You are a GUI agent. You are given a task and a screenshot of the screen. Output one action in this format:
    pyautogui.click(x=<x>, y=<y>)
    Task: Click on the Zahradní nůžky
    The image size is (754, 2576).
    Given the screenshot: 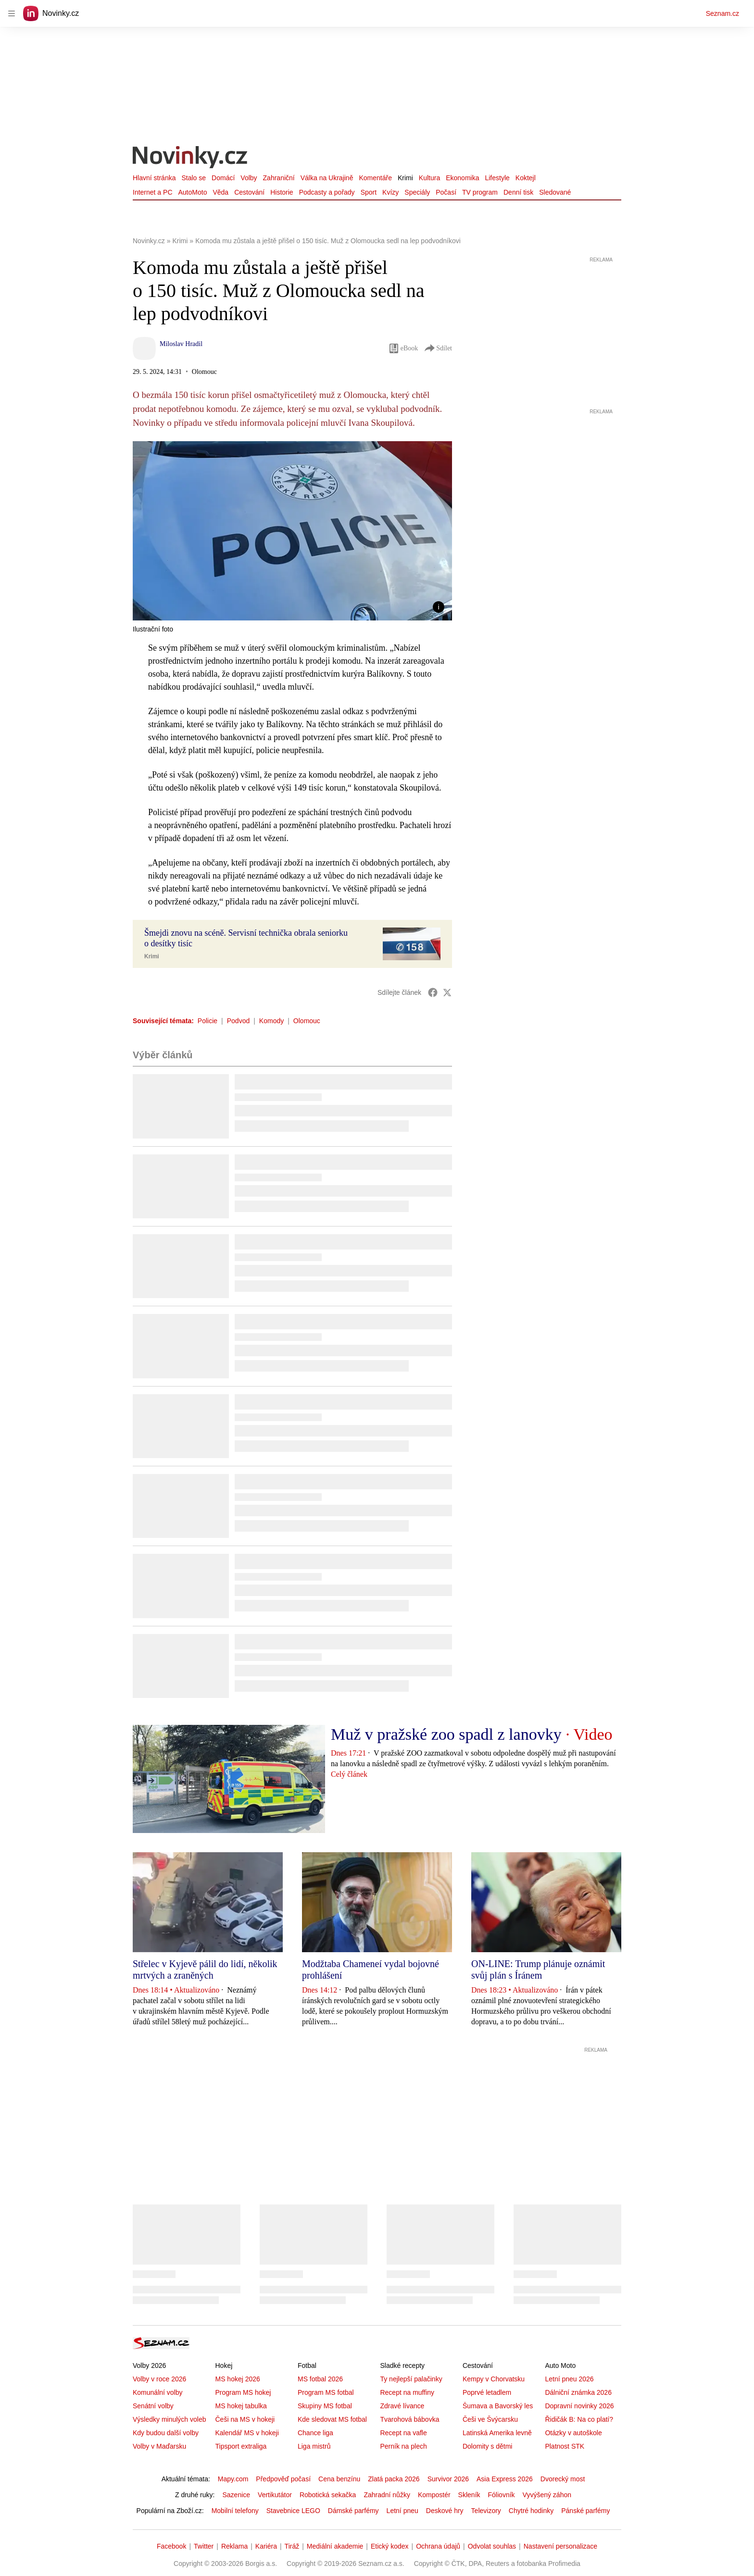 What is the action you would take?
    pyautogui.click(x=387, y=2495)
    